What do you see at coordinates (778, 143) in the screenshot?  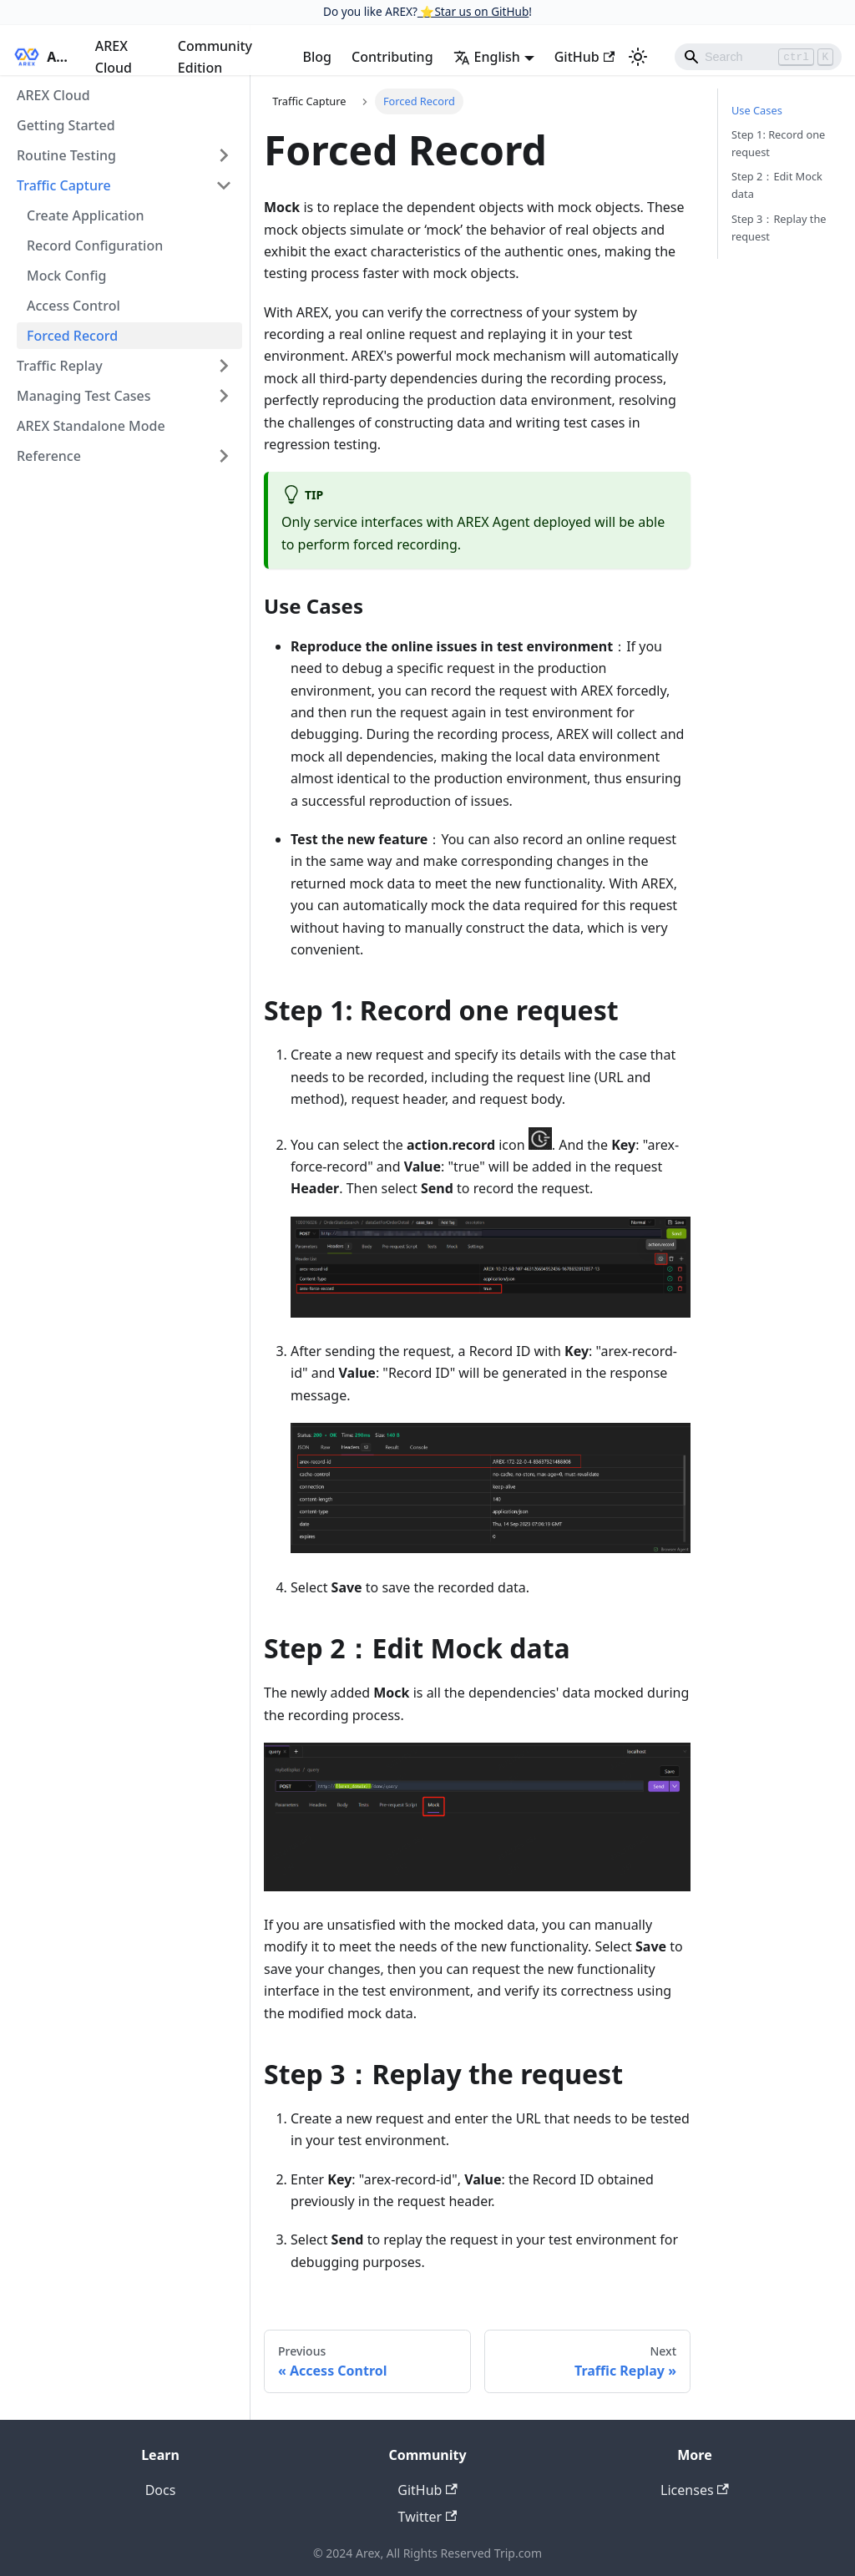 I see `Step 1: Record one request` at bounding box center [778, 143].